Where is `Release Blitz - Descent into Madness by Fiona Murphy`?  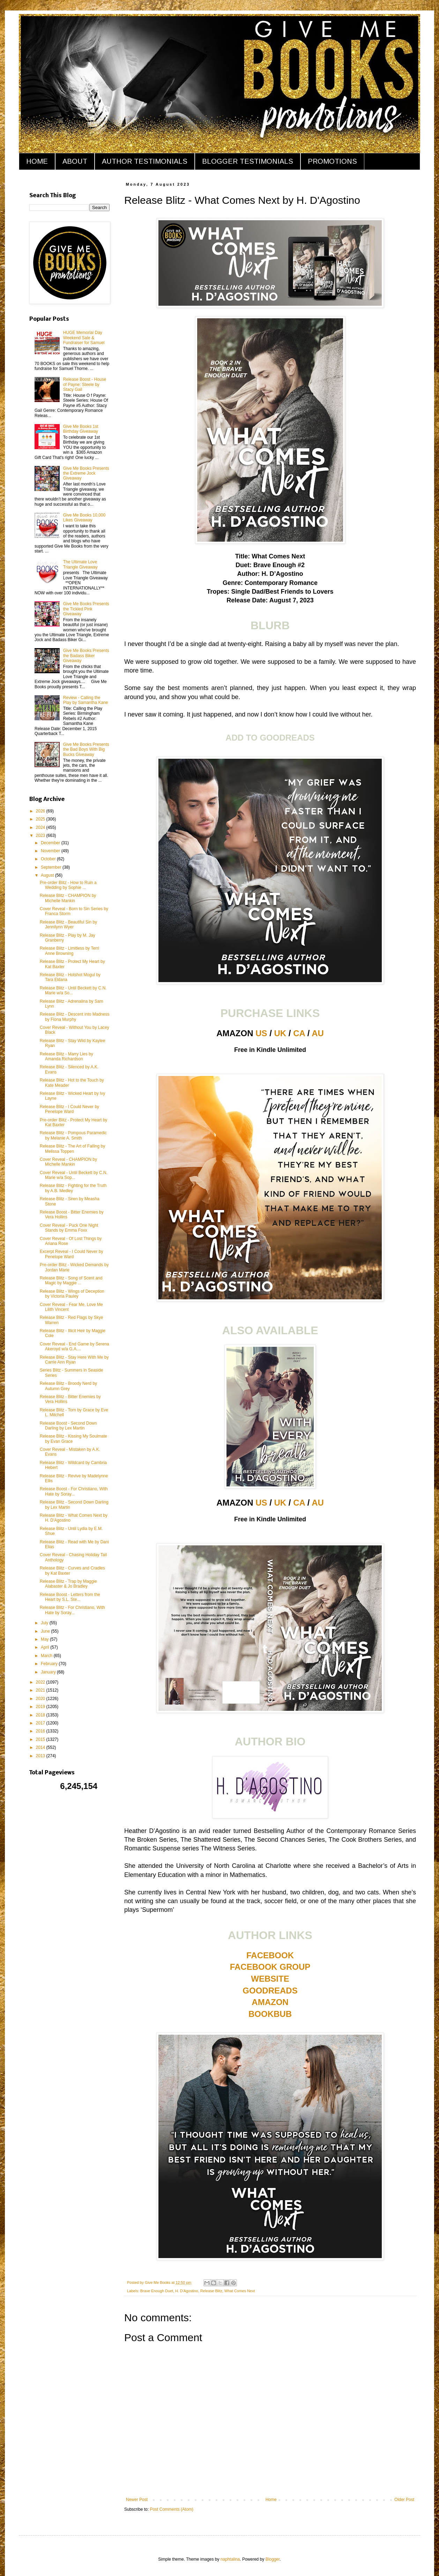 Release Blitz - Descent into Madness by Fiona Murphy is located at coordinates (74, 1017).